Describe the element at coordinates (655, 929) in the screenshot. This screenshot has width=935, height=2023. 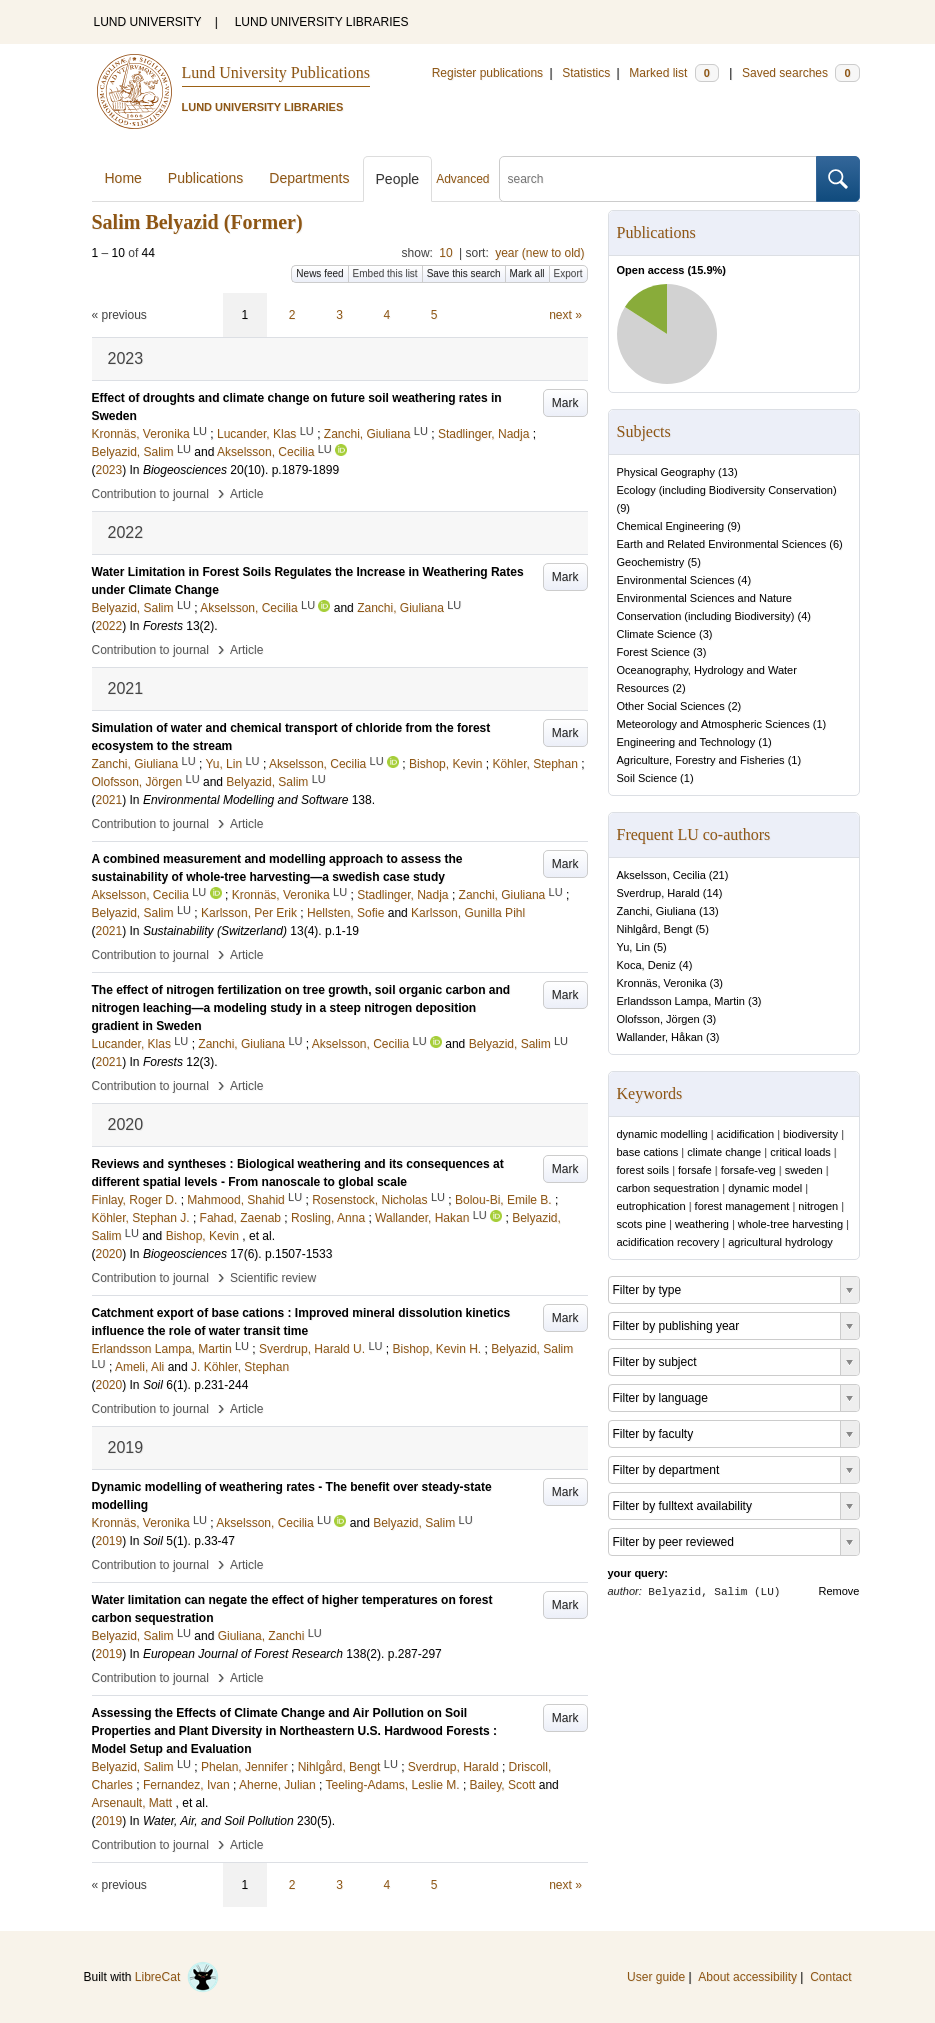
I see `Nihlgård, Bengt` at that location.